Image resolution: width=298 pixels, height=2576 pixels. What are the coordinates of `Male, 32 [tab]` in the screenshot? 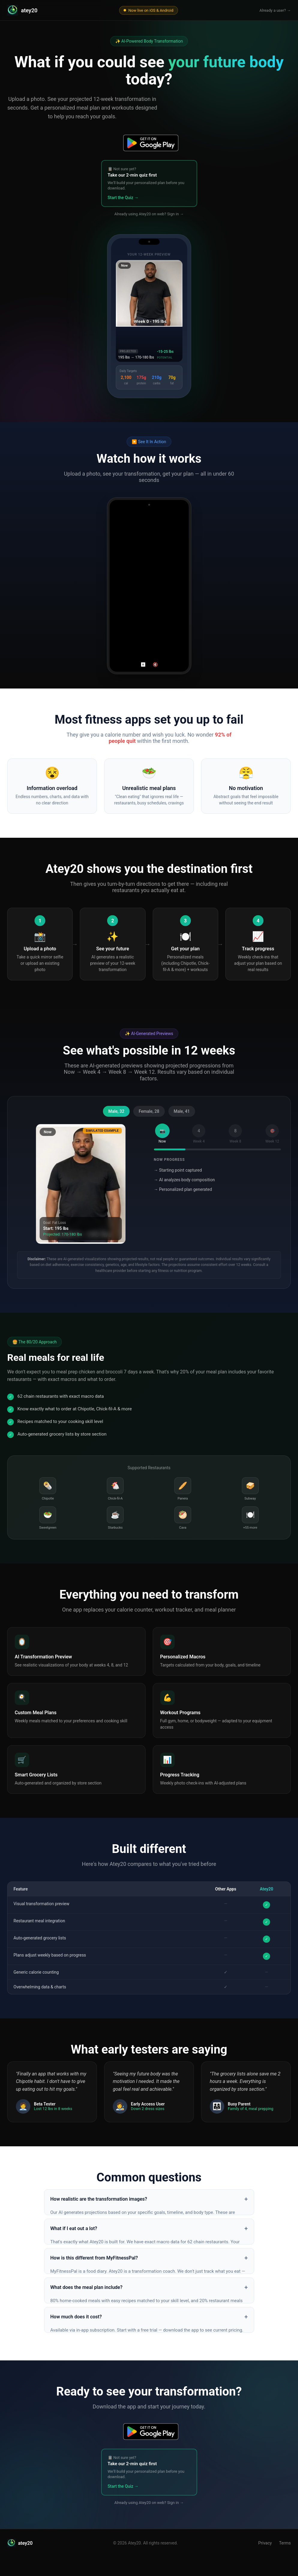 It's located at (116, 1111).